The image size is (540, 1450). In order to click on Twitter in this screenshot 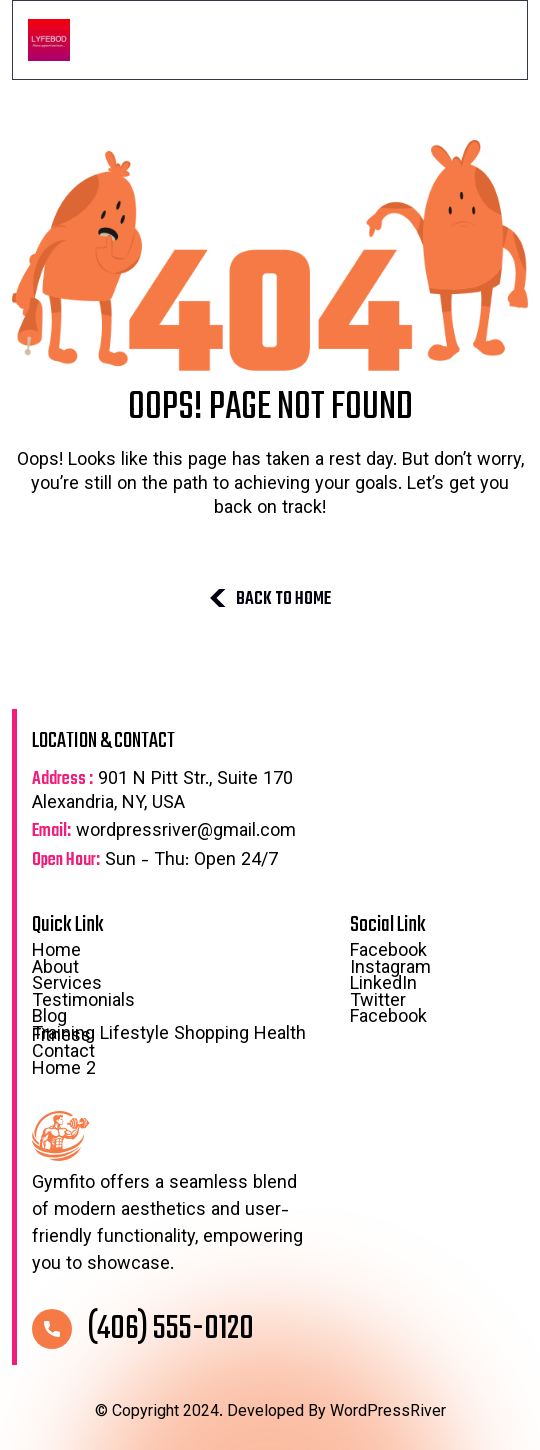, I will do `click(378, 1003)`.